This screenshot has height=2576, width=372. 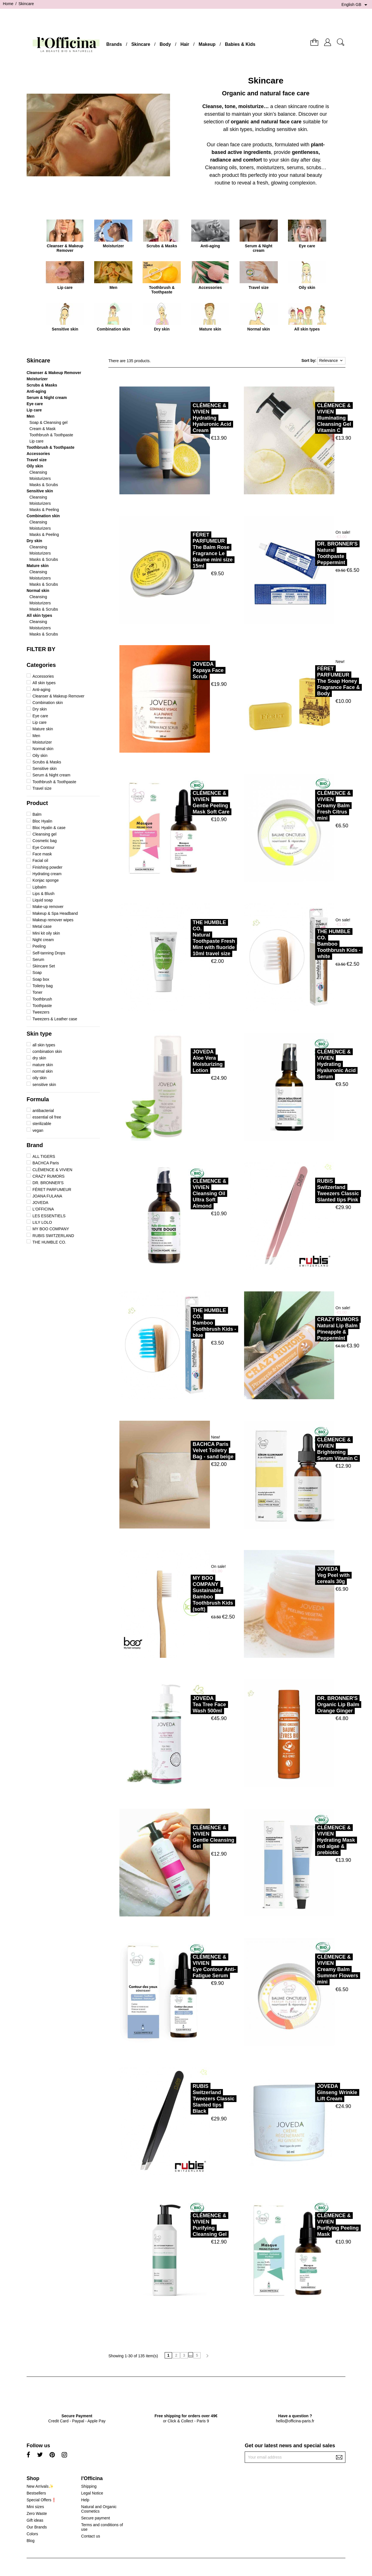 What do you see at coordinates (92, 2493) in the screenshot?
I see `Legal Notice` at bounding box center [92, 2493].